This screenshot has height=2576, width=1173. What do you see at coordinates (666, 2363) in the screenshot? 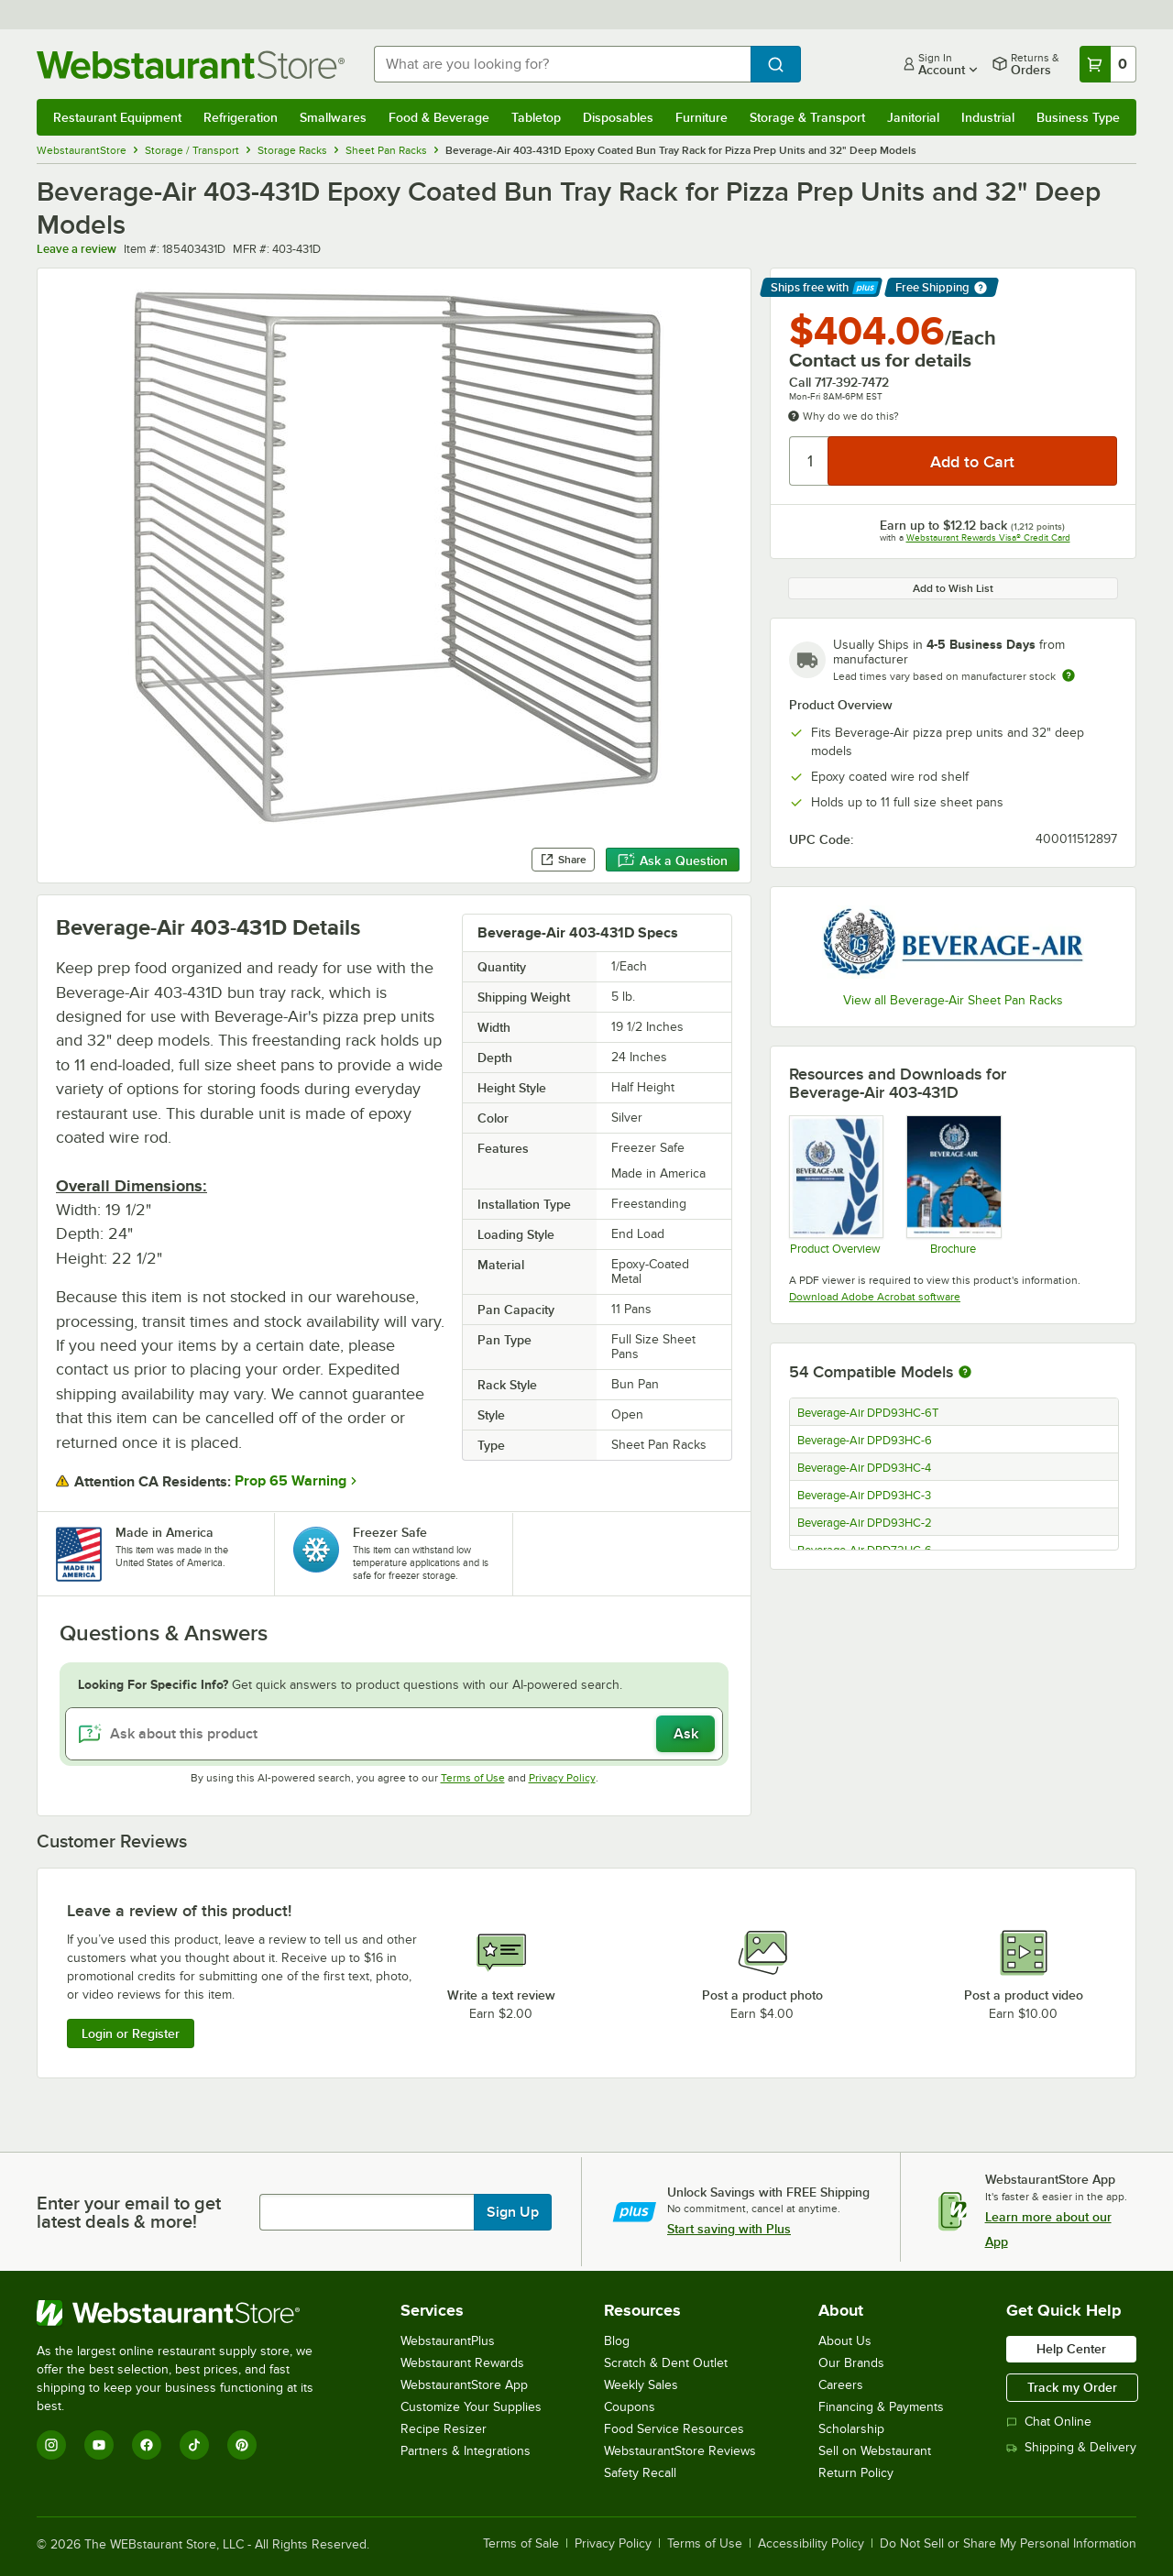
I see `Scratch & Dent Outlet` at bounding box center [666, 2363].